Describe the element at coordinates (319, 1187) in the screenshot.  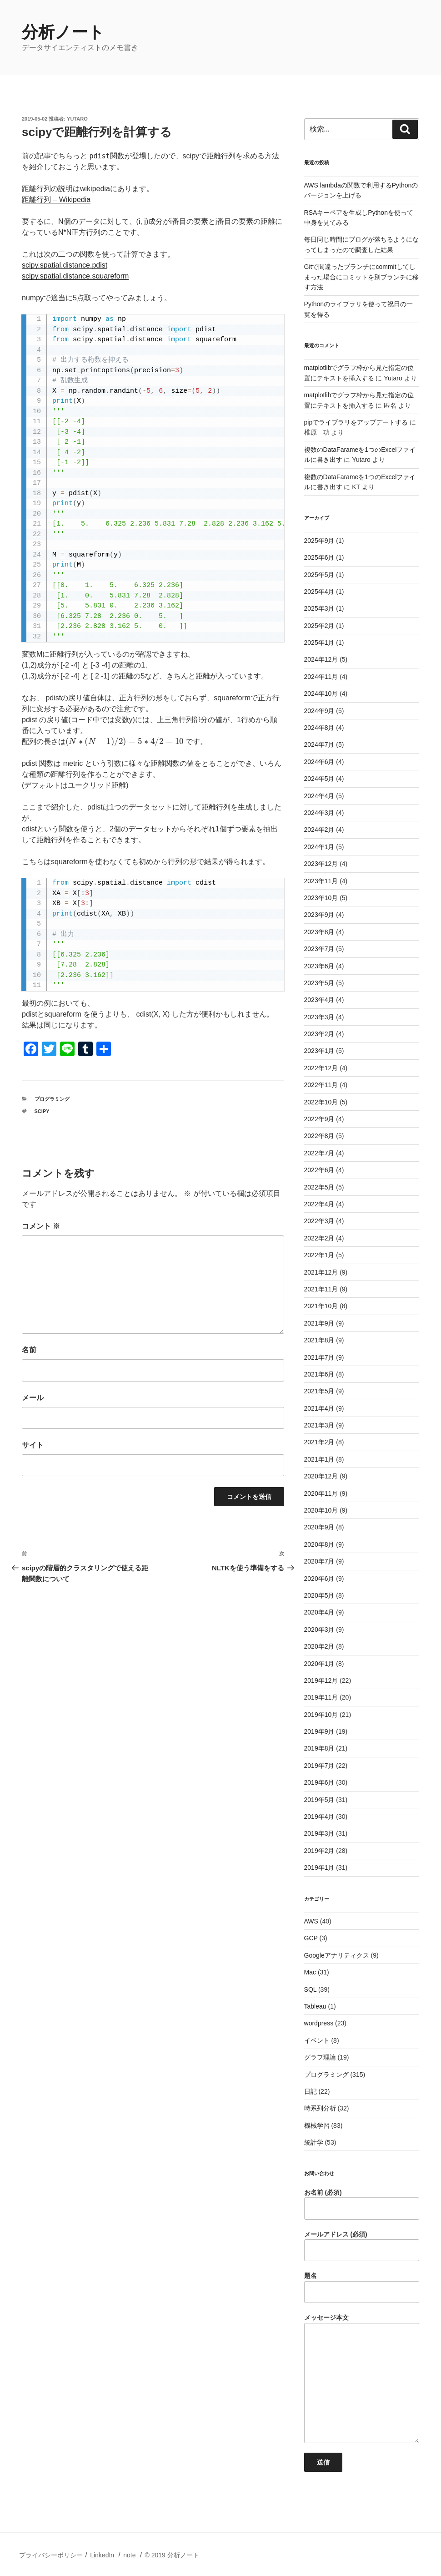
I see `2022年5月` at that location.